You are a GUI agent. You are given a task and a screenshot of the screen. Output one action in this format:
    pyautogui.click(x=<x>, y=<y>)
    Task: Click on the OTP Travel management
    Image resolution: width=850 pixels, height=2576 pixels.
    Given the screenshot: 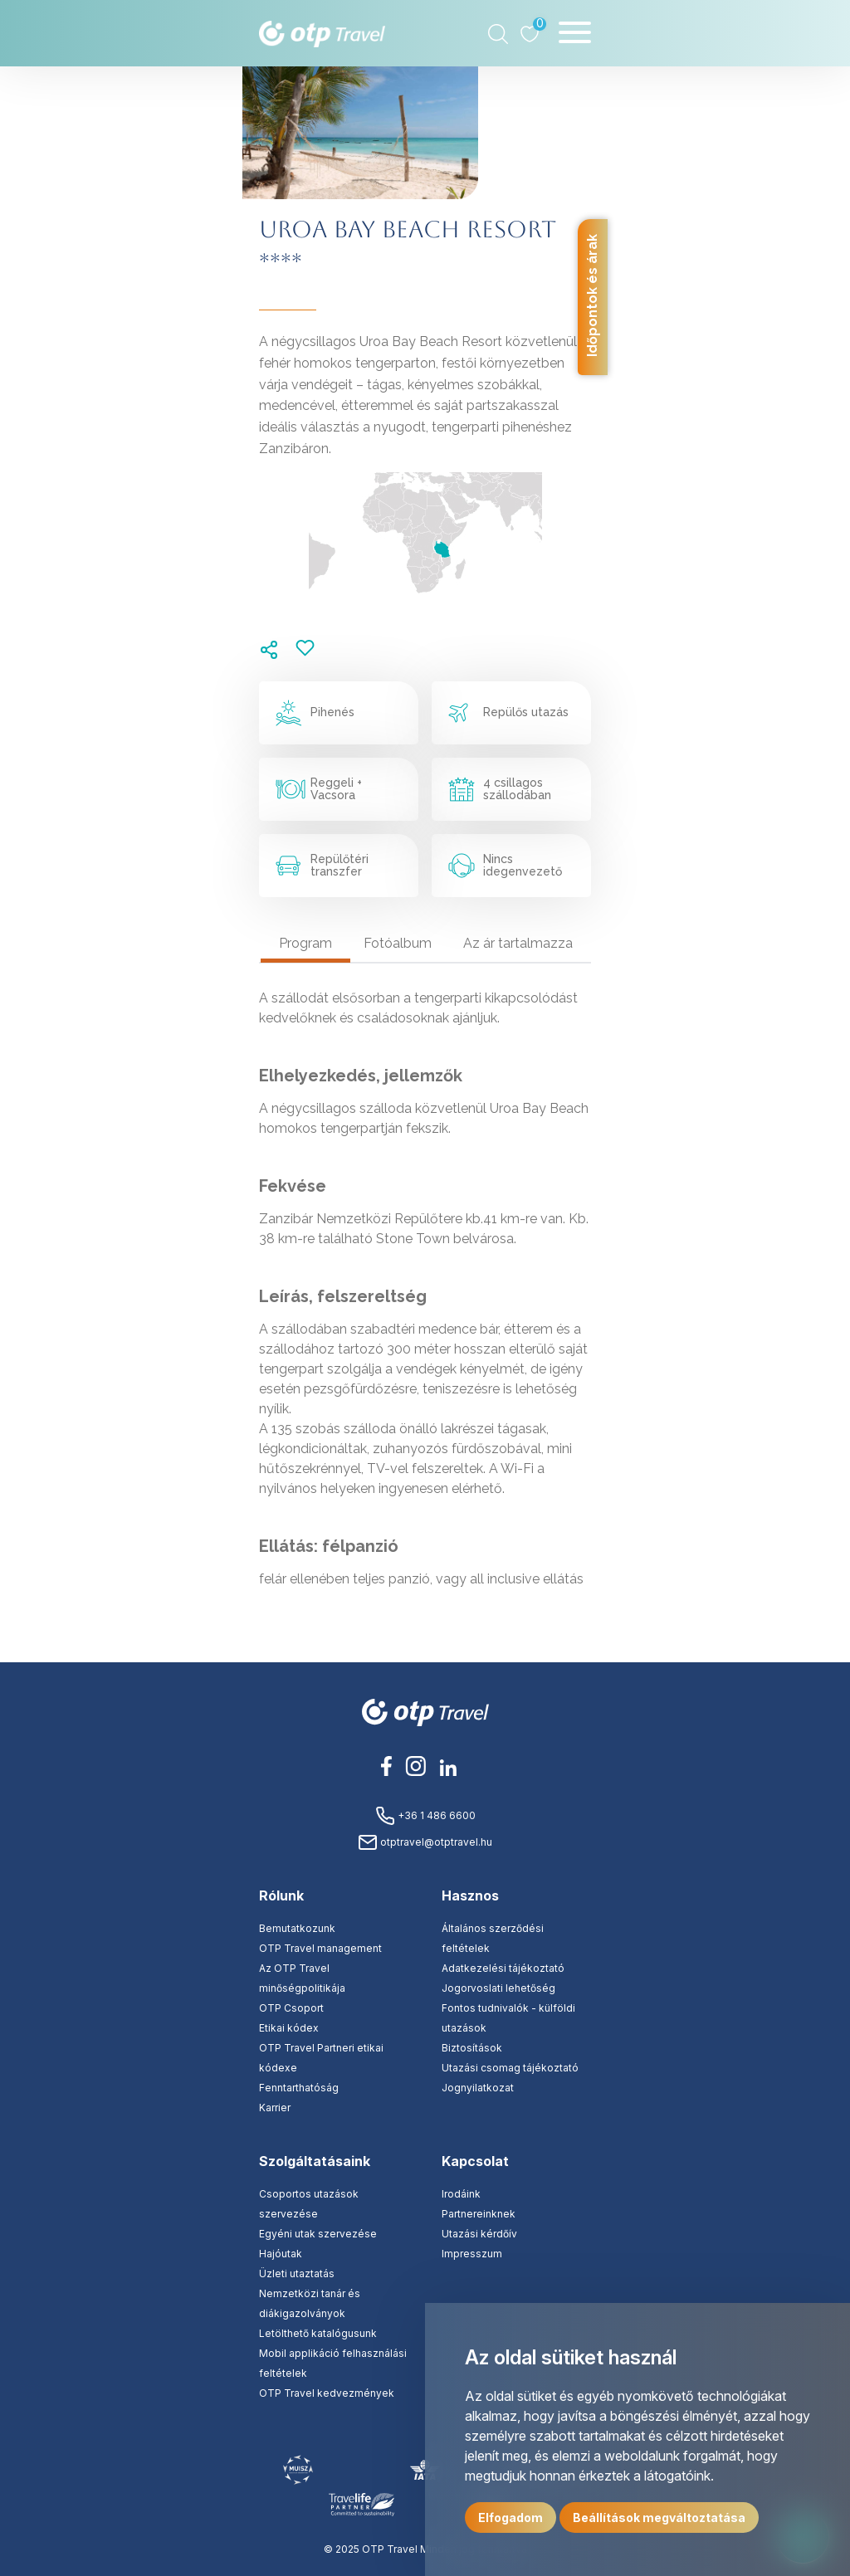 What is the action you would take?
    pyautogui.click(x=320, y=1948)
    